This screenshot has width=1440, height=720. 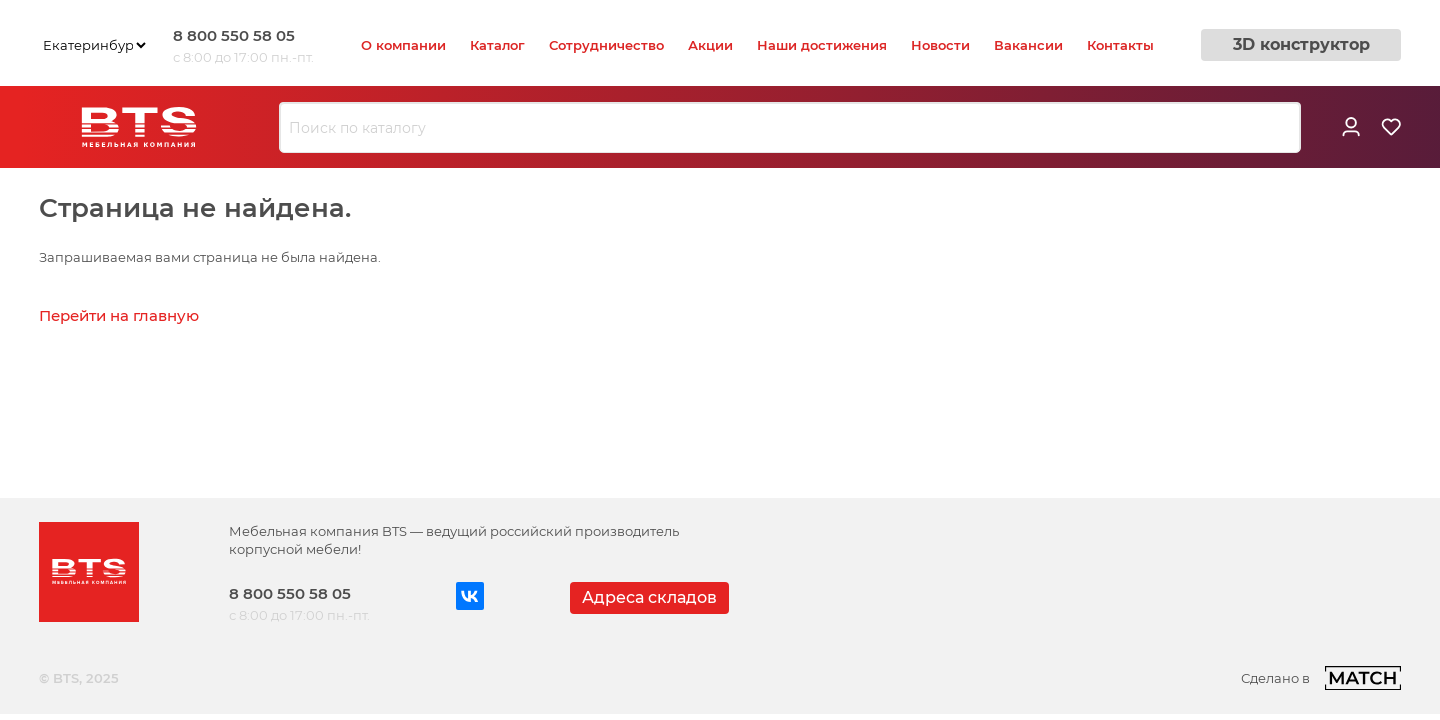 I want to click on Вакансии, so click(x=1028, y=45).